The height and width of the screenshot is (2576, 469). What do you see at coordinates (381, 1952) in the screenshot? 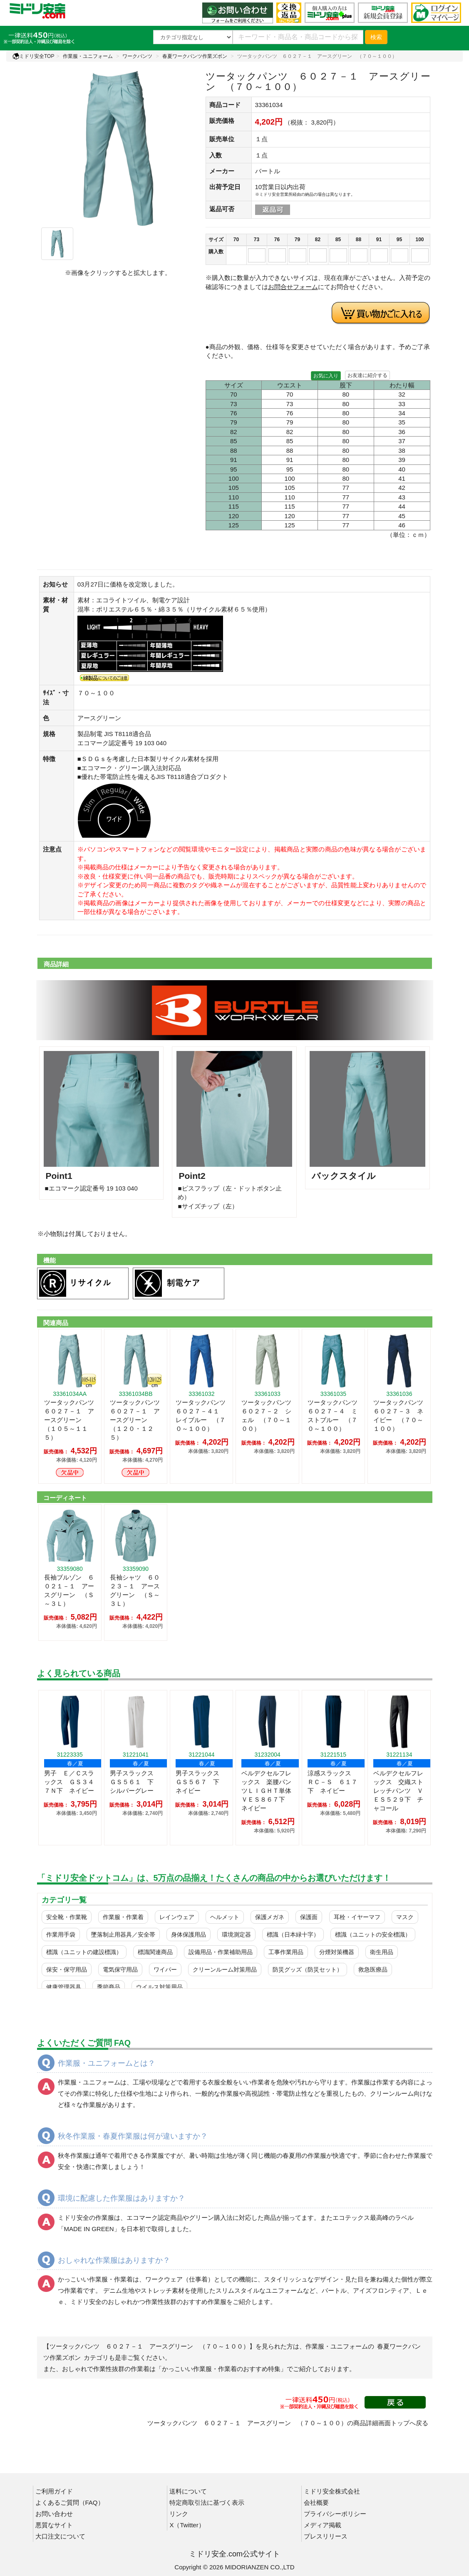
I see `衛生用品` at bounding box center [381, 1952].